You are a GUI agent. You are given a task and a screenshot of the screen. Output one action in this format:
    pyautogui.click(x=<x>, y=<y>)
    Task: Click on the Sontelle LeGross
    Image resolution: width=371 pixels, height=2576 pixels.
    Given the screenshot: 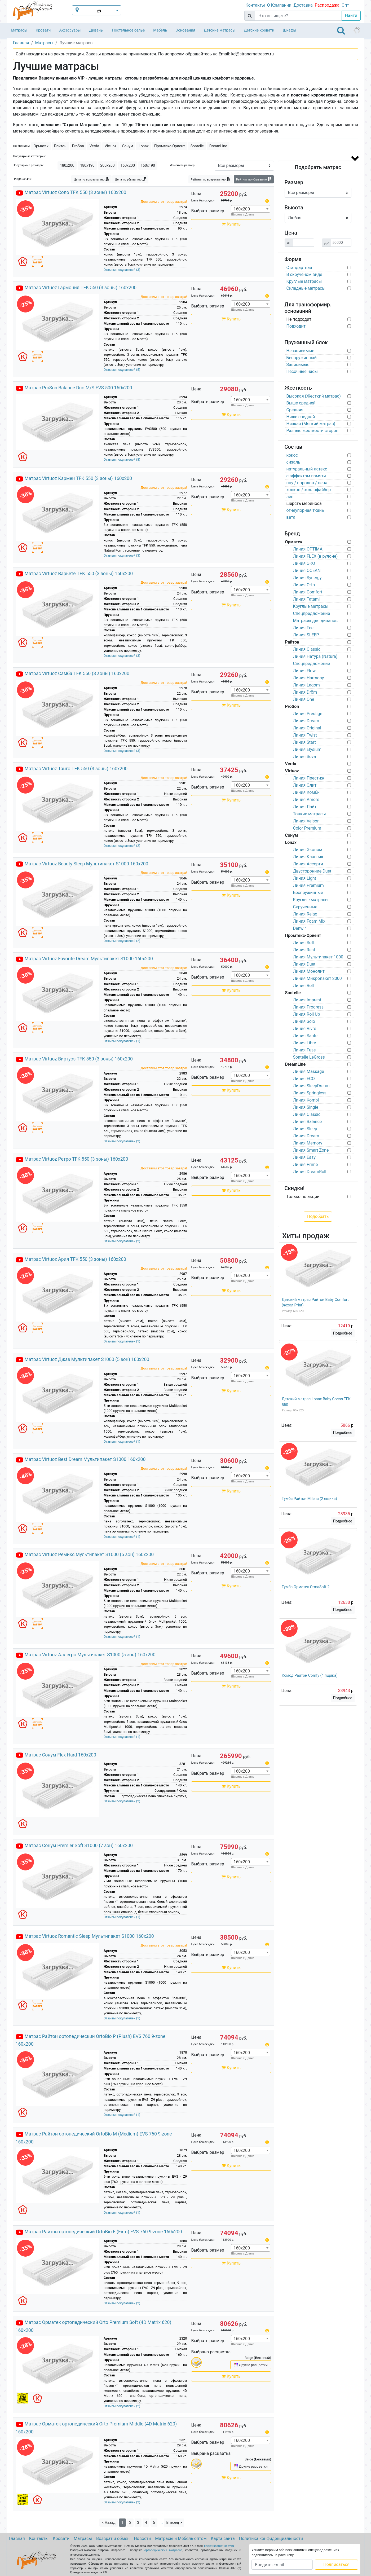 What is the action you would take?
    pyautogui.click(x=309, y=1057)
    